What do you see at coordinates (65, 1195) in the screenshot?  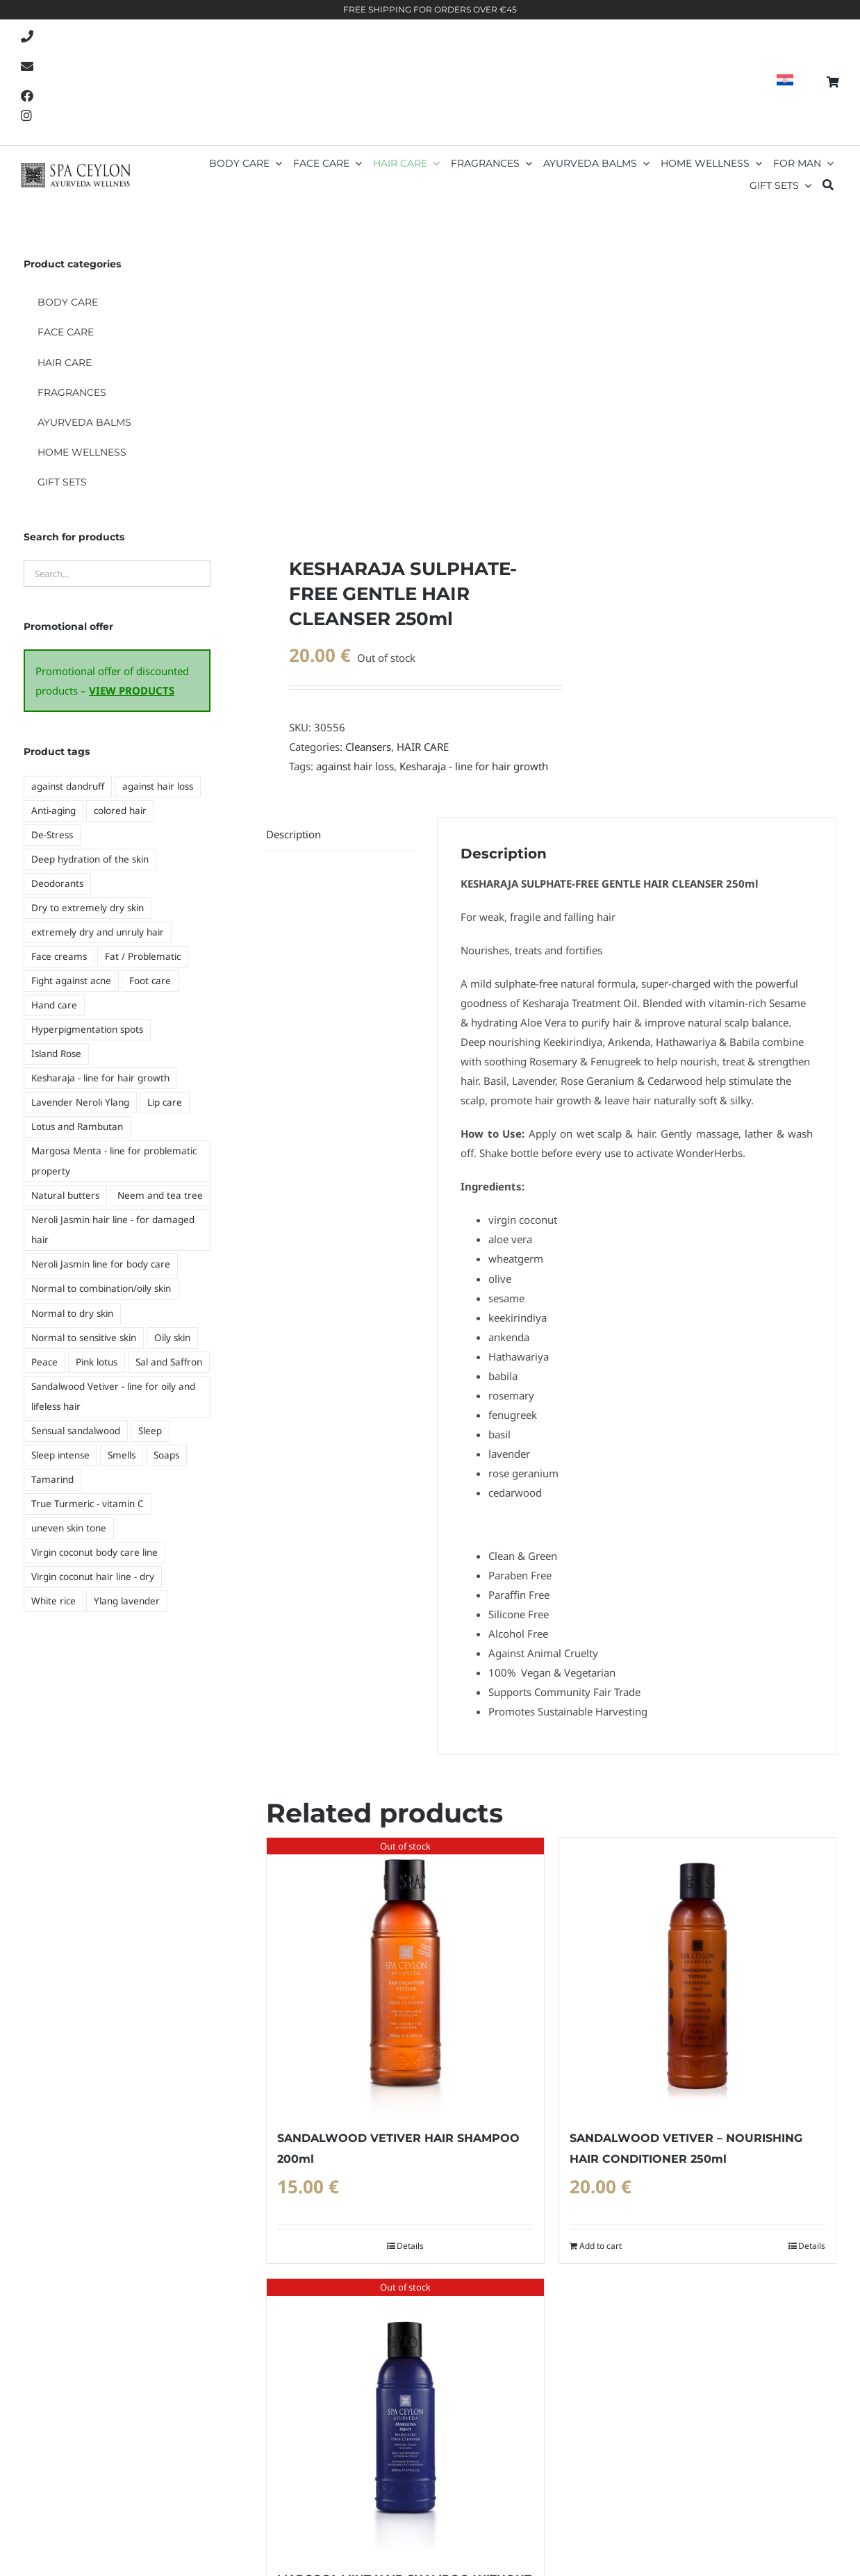 I see `Natural butters [Natural butters (4 products)]` at bounding box center [65, 1195].